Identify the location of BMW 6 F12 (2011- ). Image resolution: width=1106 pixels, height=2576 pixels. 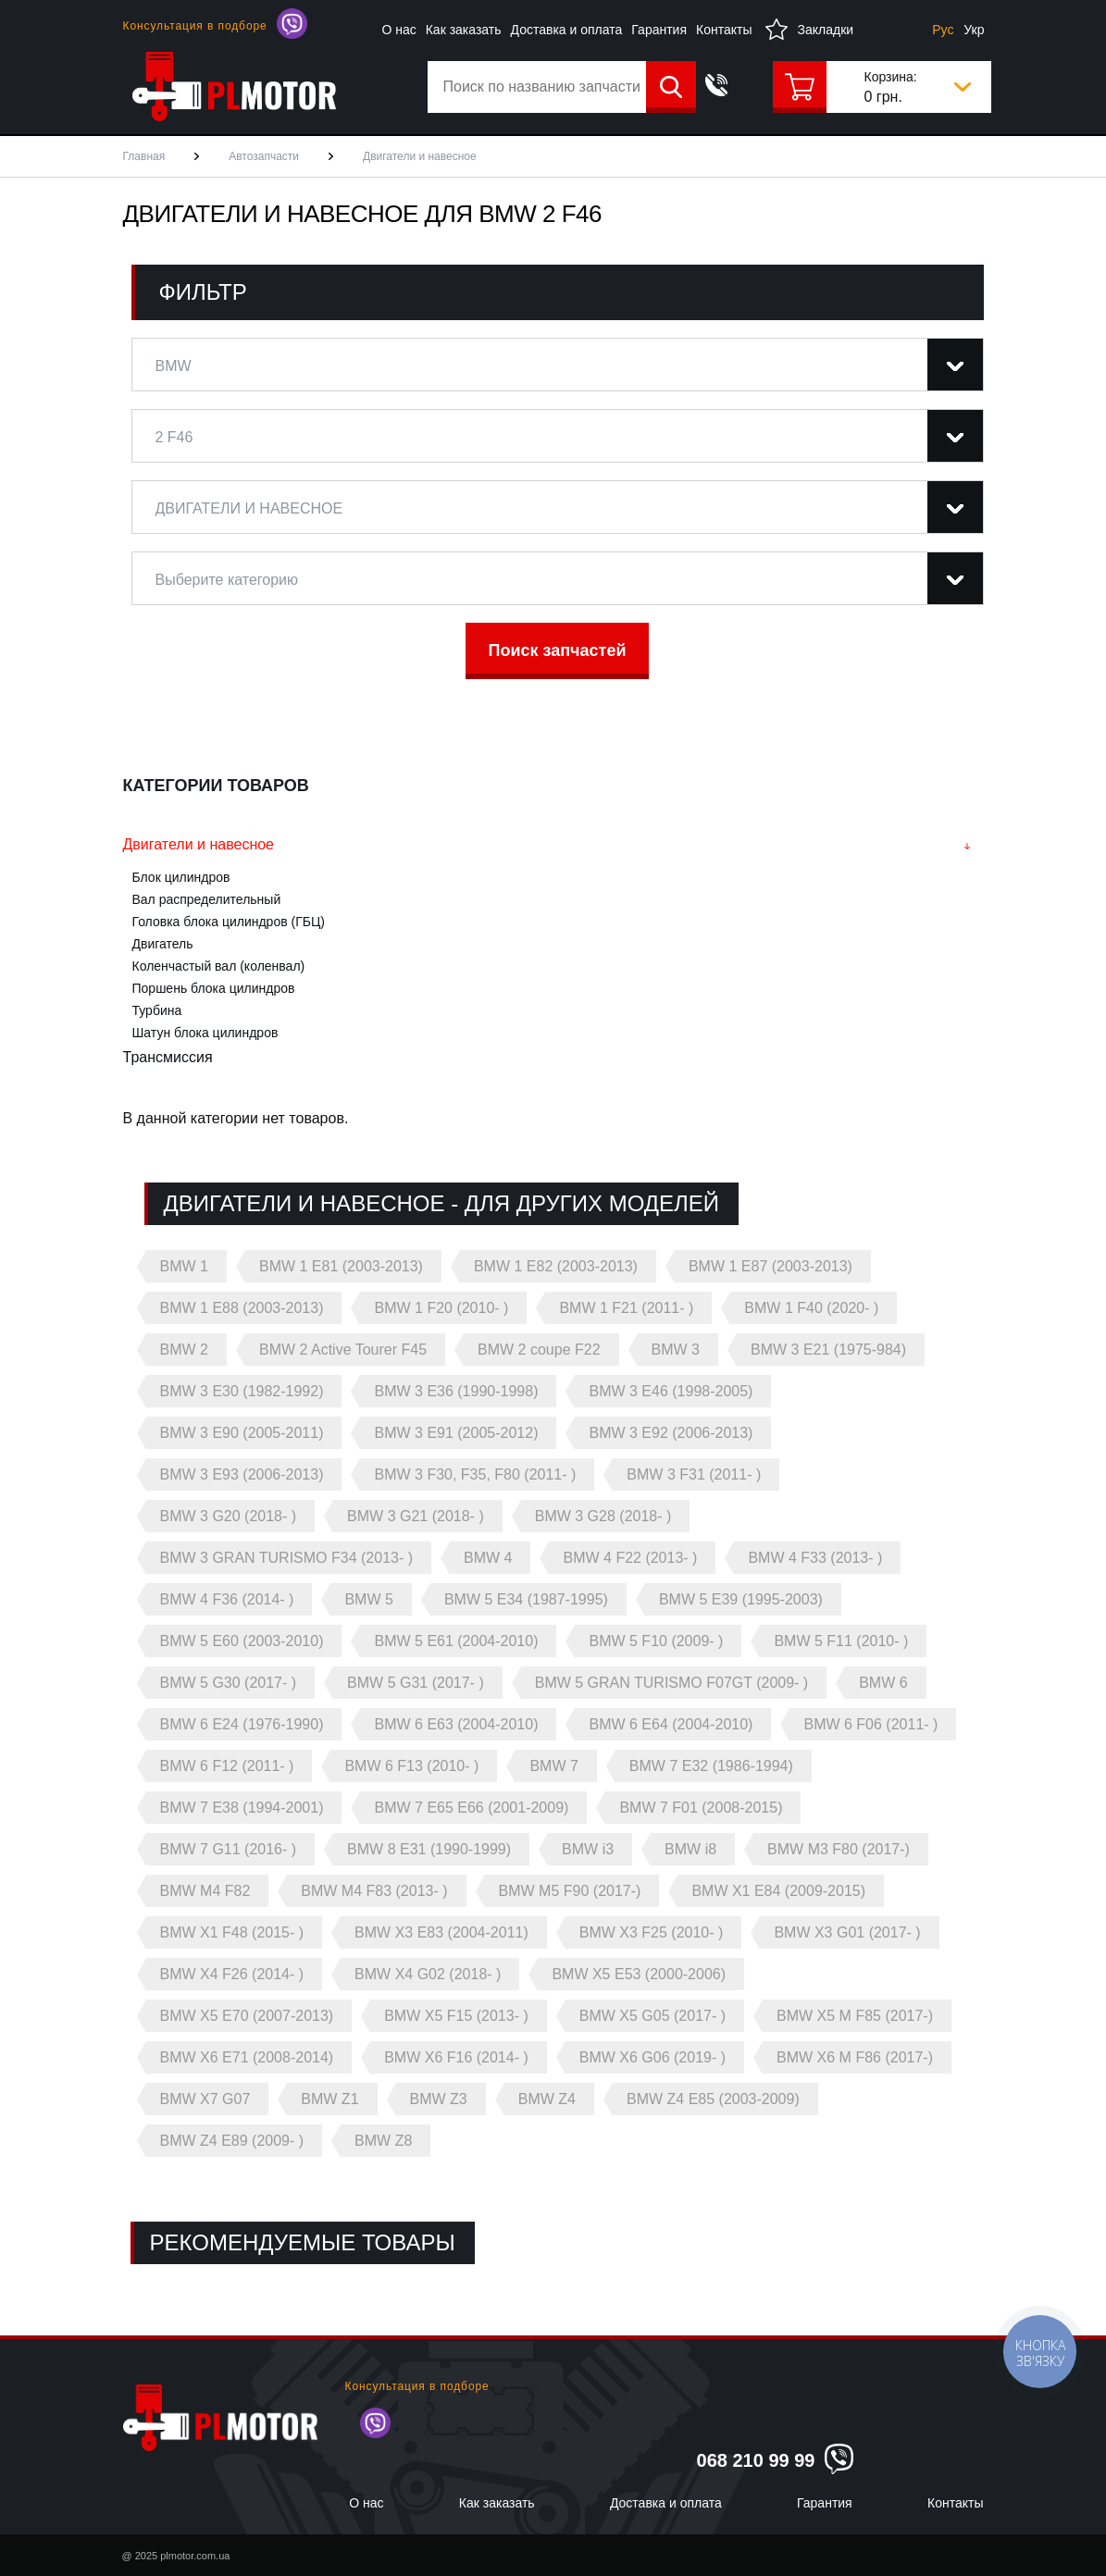
(227, 1766).